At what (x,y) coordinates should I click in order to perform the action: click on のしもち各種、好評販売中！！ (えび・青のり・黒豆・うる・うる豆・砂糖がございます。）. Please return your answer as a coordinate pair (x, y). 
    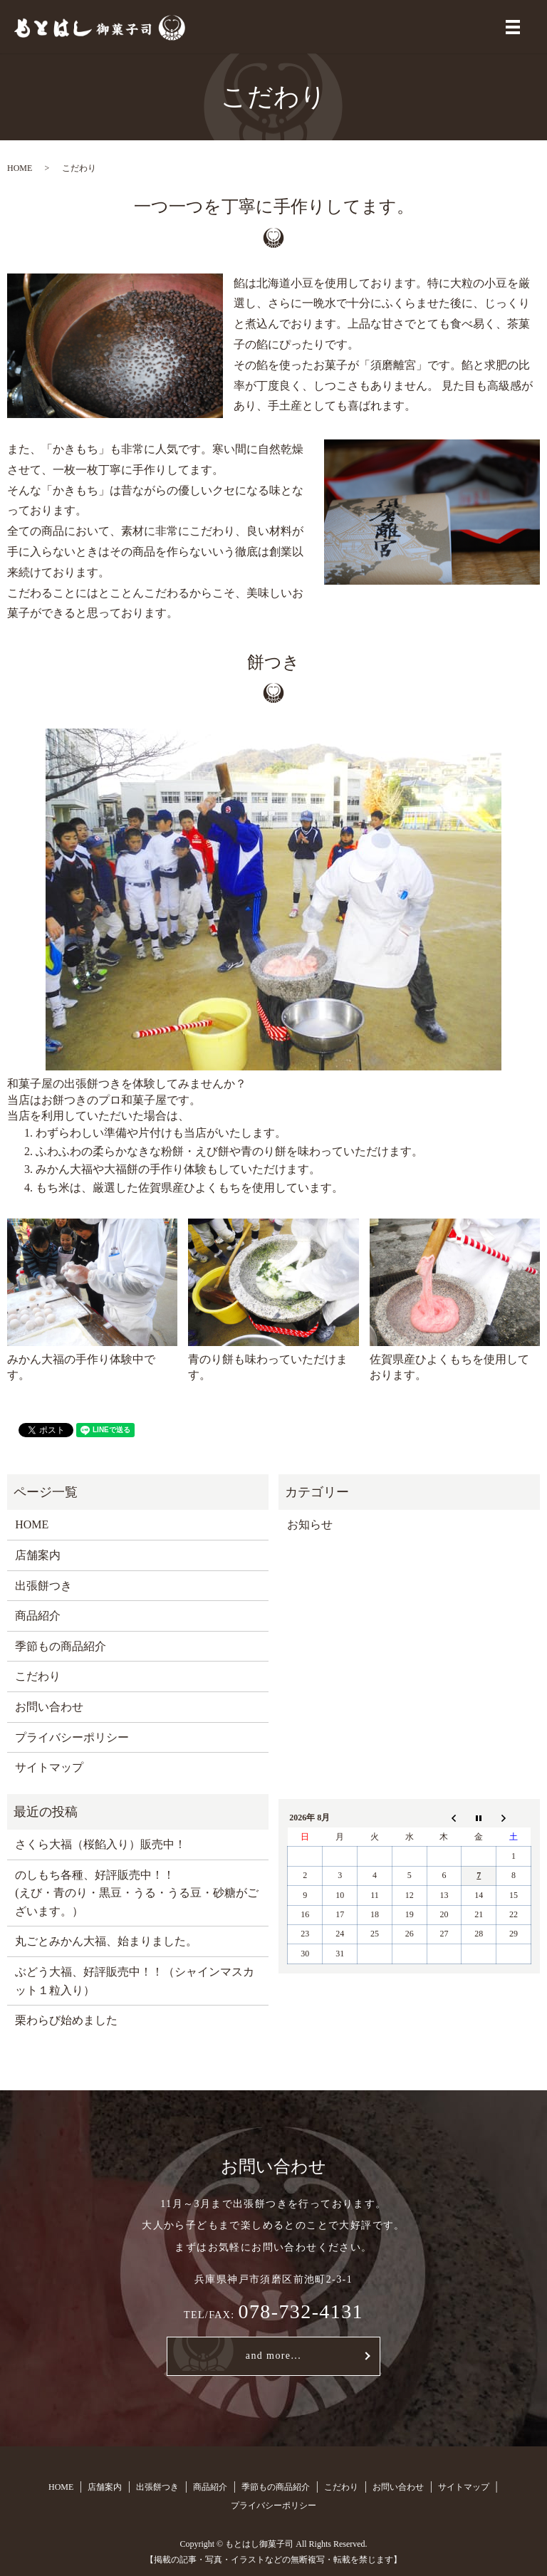
    Looking at the image, I should click on (136, 1893).